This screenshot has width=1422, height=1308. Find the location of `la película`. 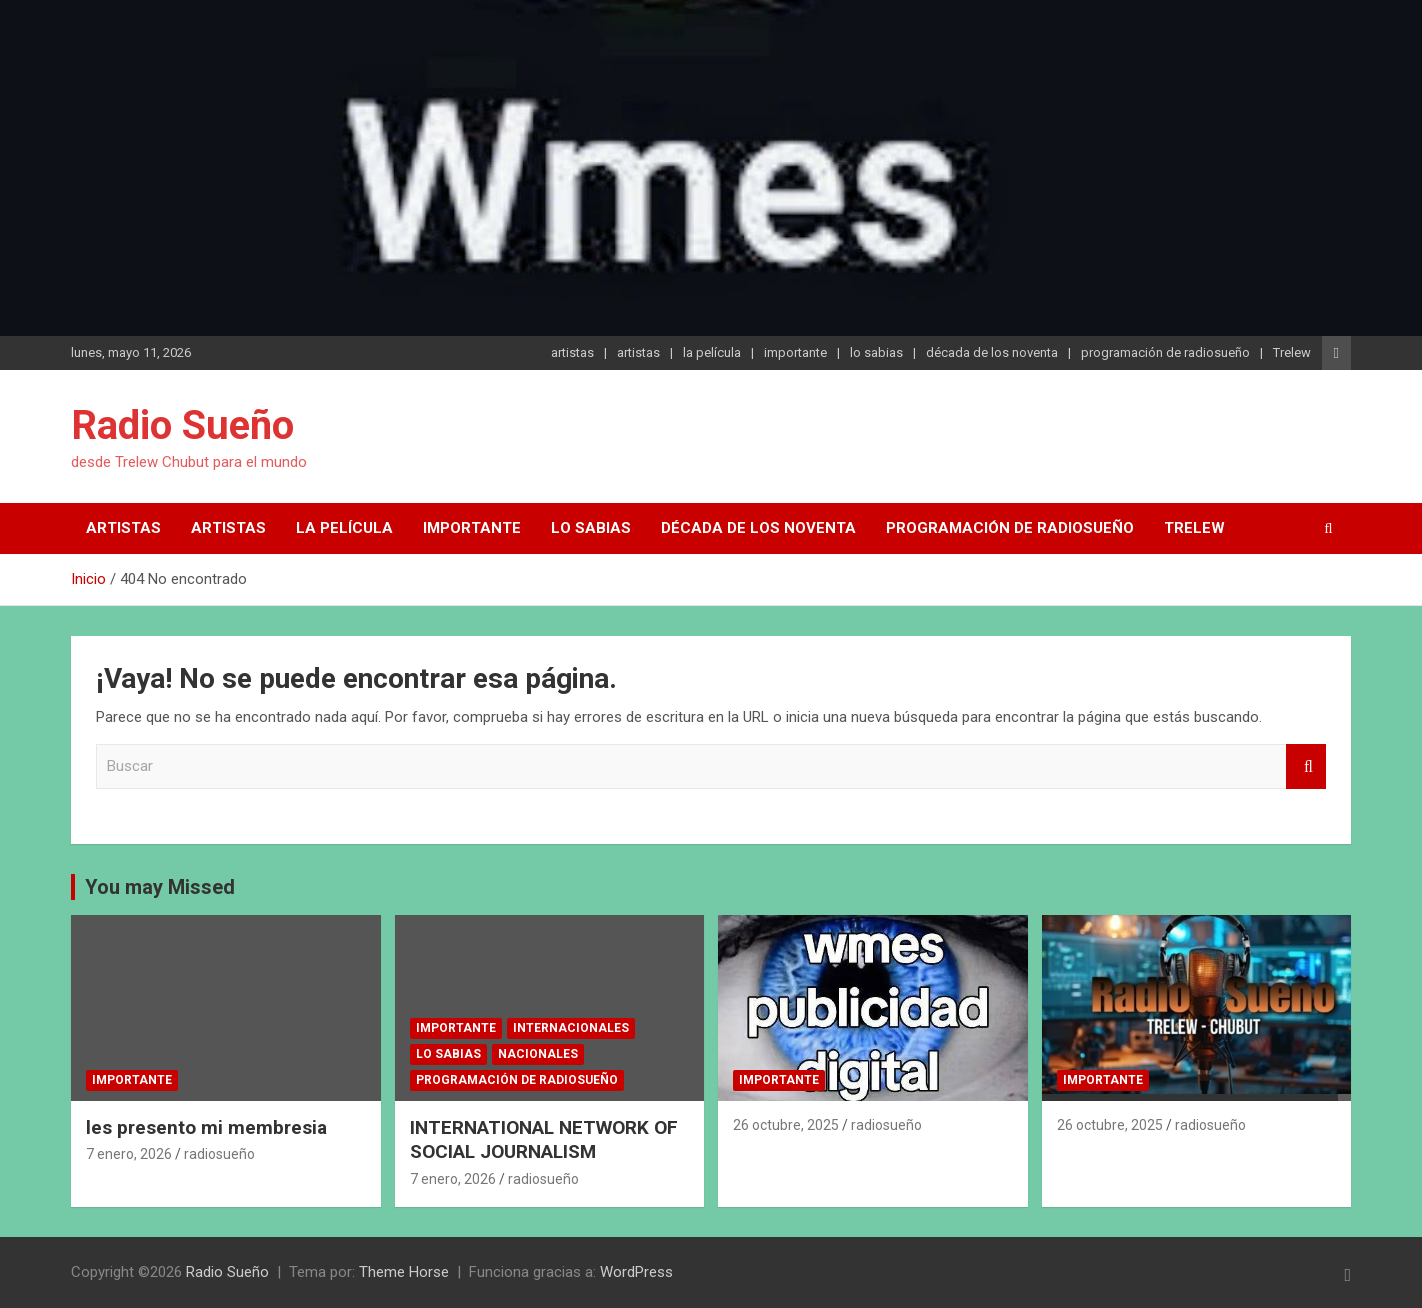

la película is located at coordinates (712, 352).